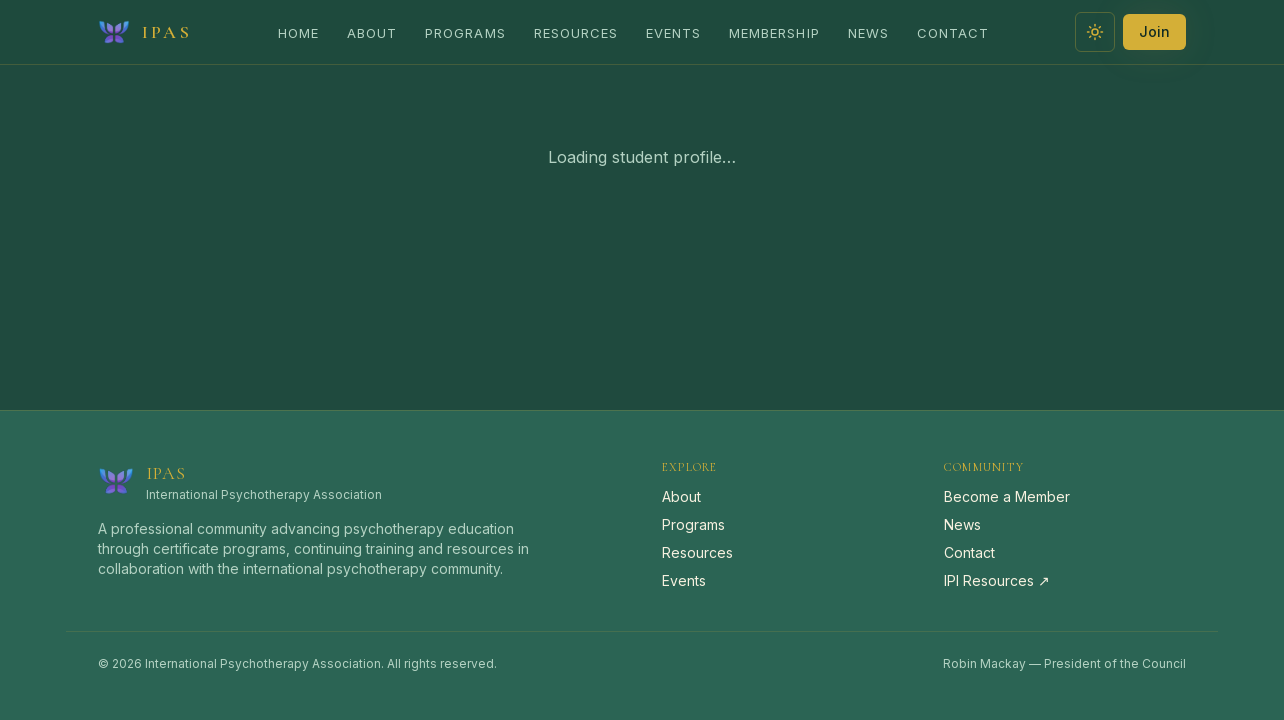 The image size is (1284, 720). I want to click on Membership, so click(774, 33).